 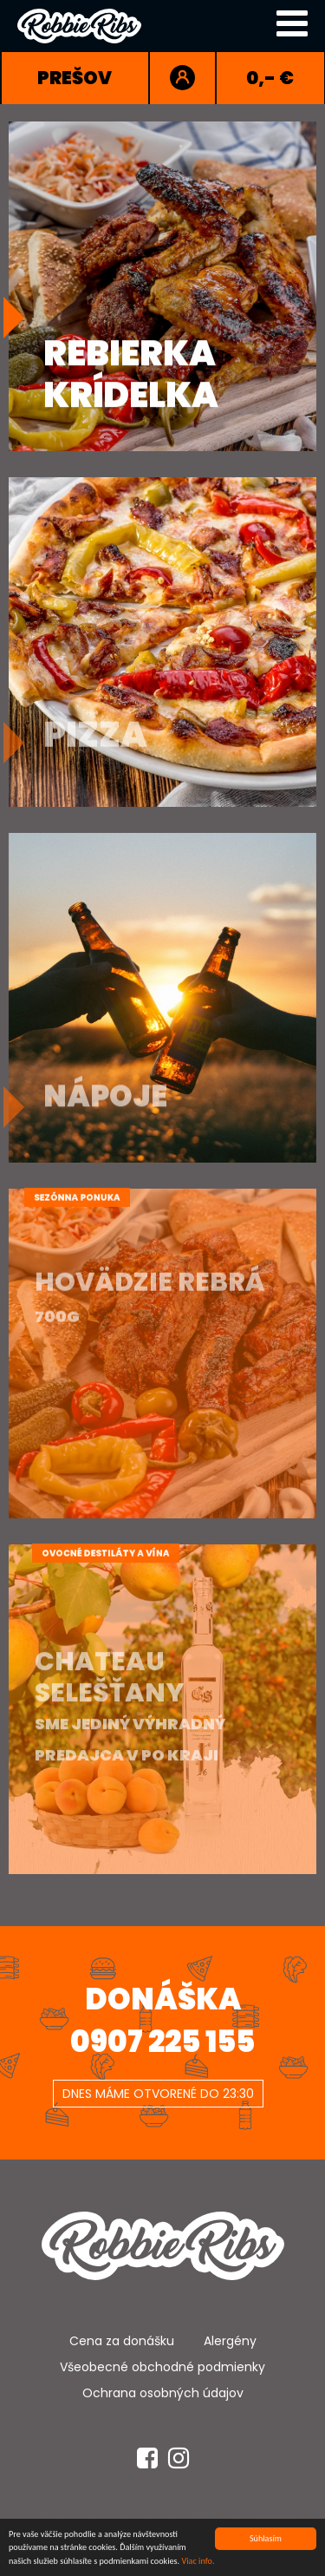 What do you see at coordinates (150, 1312) in the screenshot?
I see `Hovädzie Rebrá` at bounding box center [150, 1312].